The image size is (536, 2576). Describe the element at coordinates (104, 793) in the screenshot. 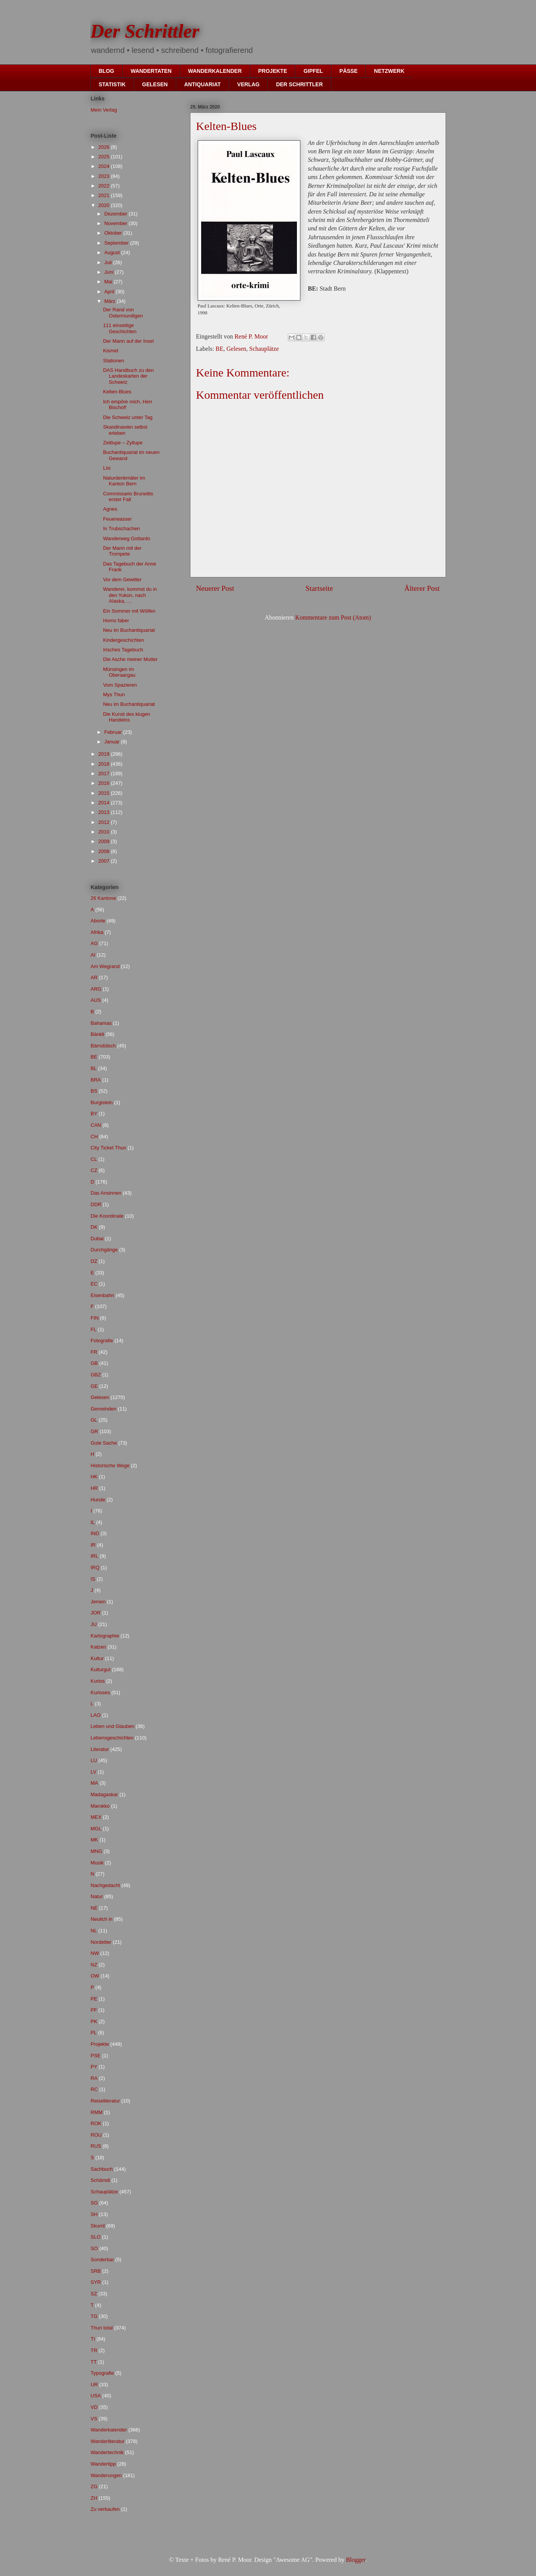

I see `2015` at that location.